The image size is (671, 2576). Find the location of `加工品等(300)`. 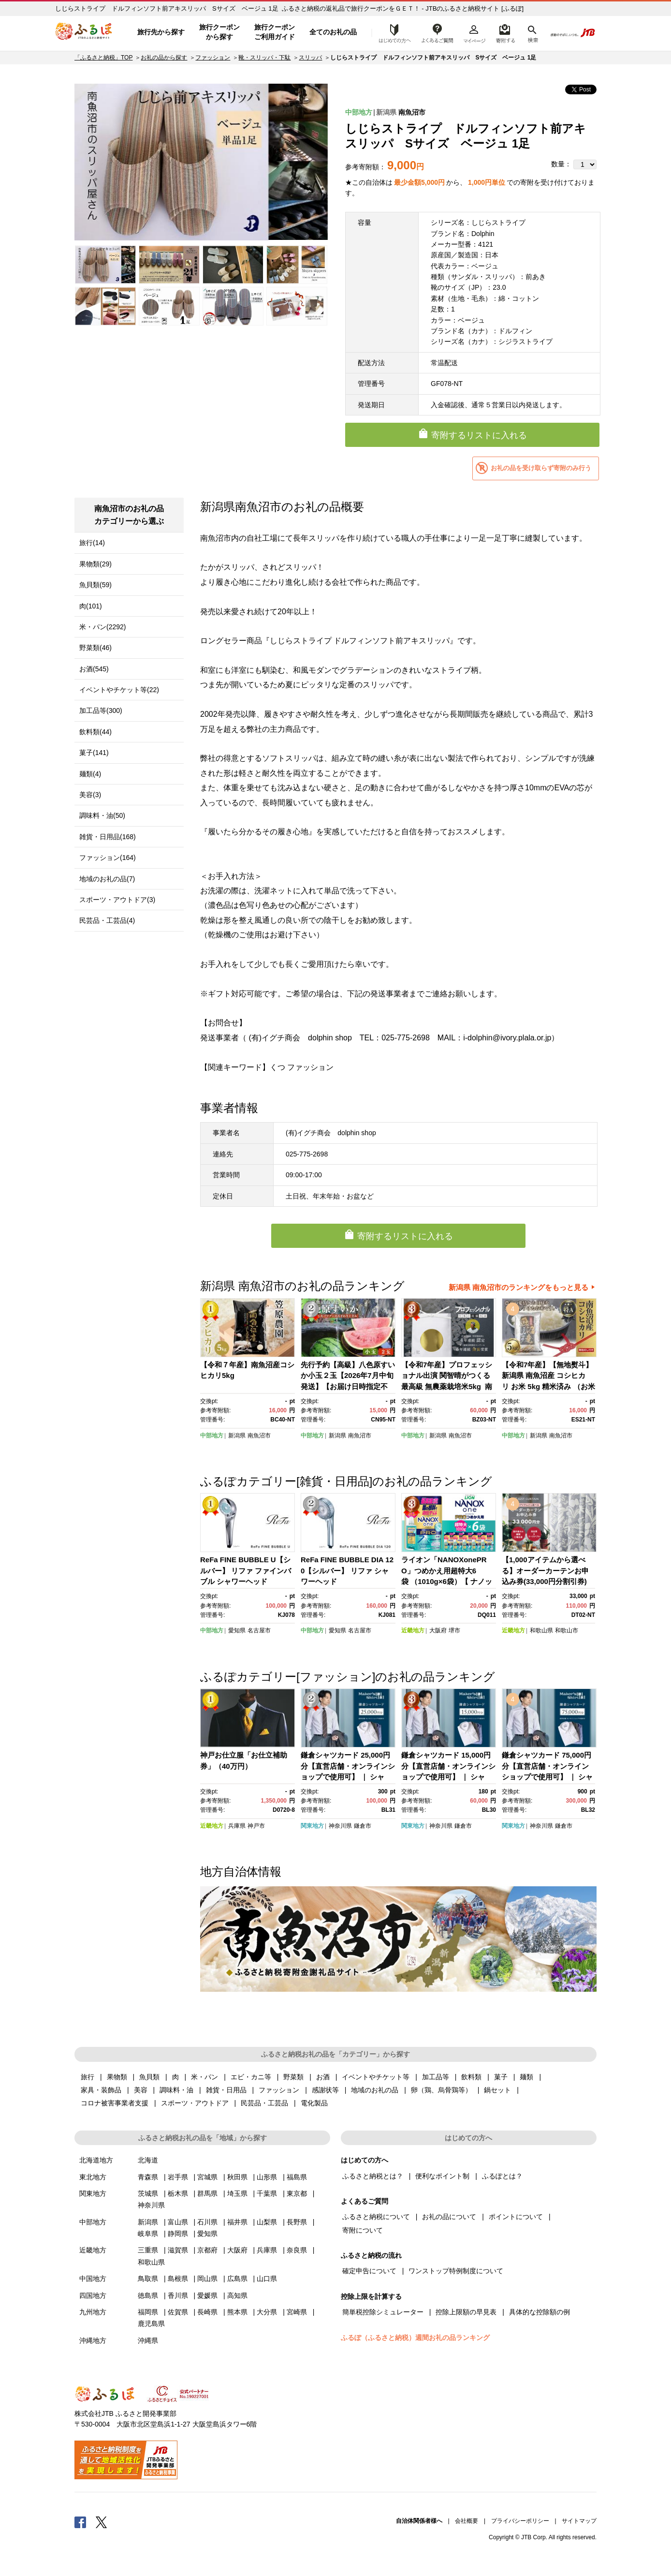

加工品等(300) is located at coordinates (100, 710).